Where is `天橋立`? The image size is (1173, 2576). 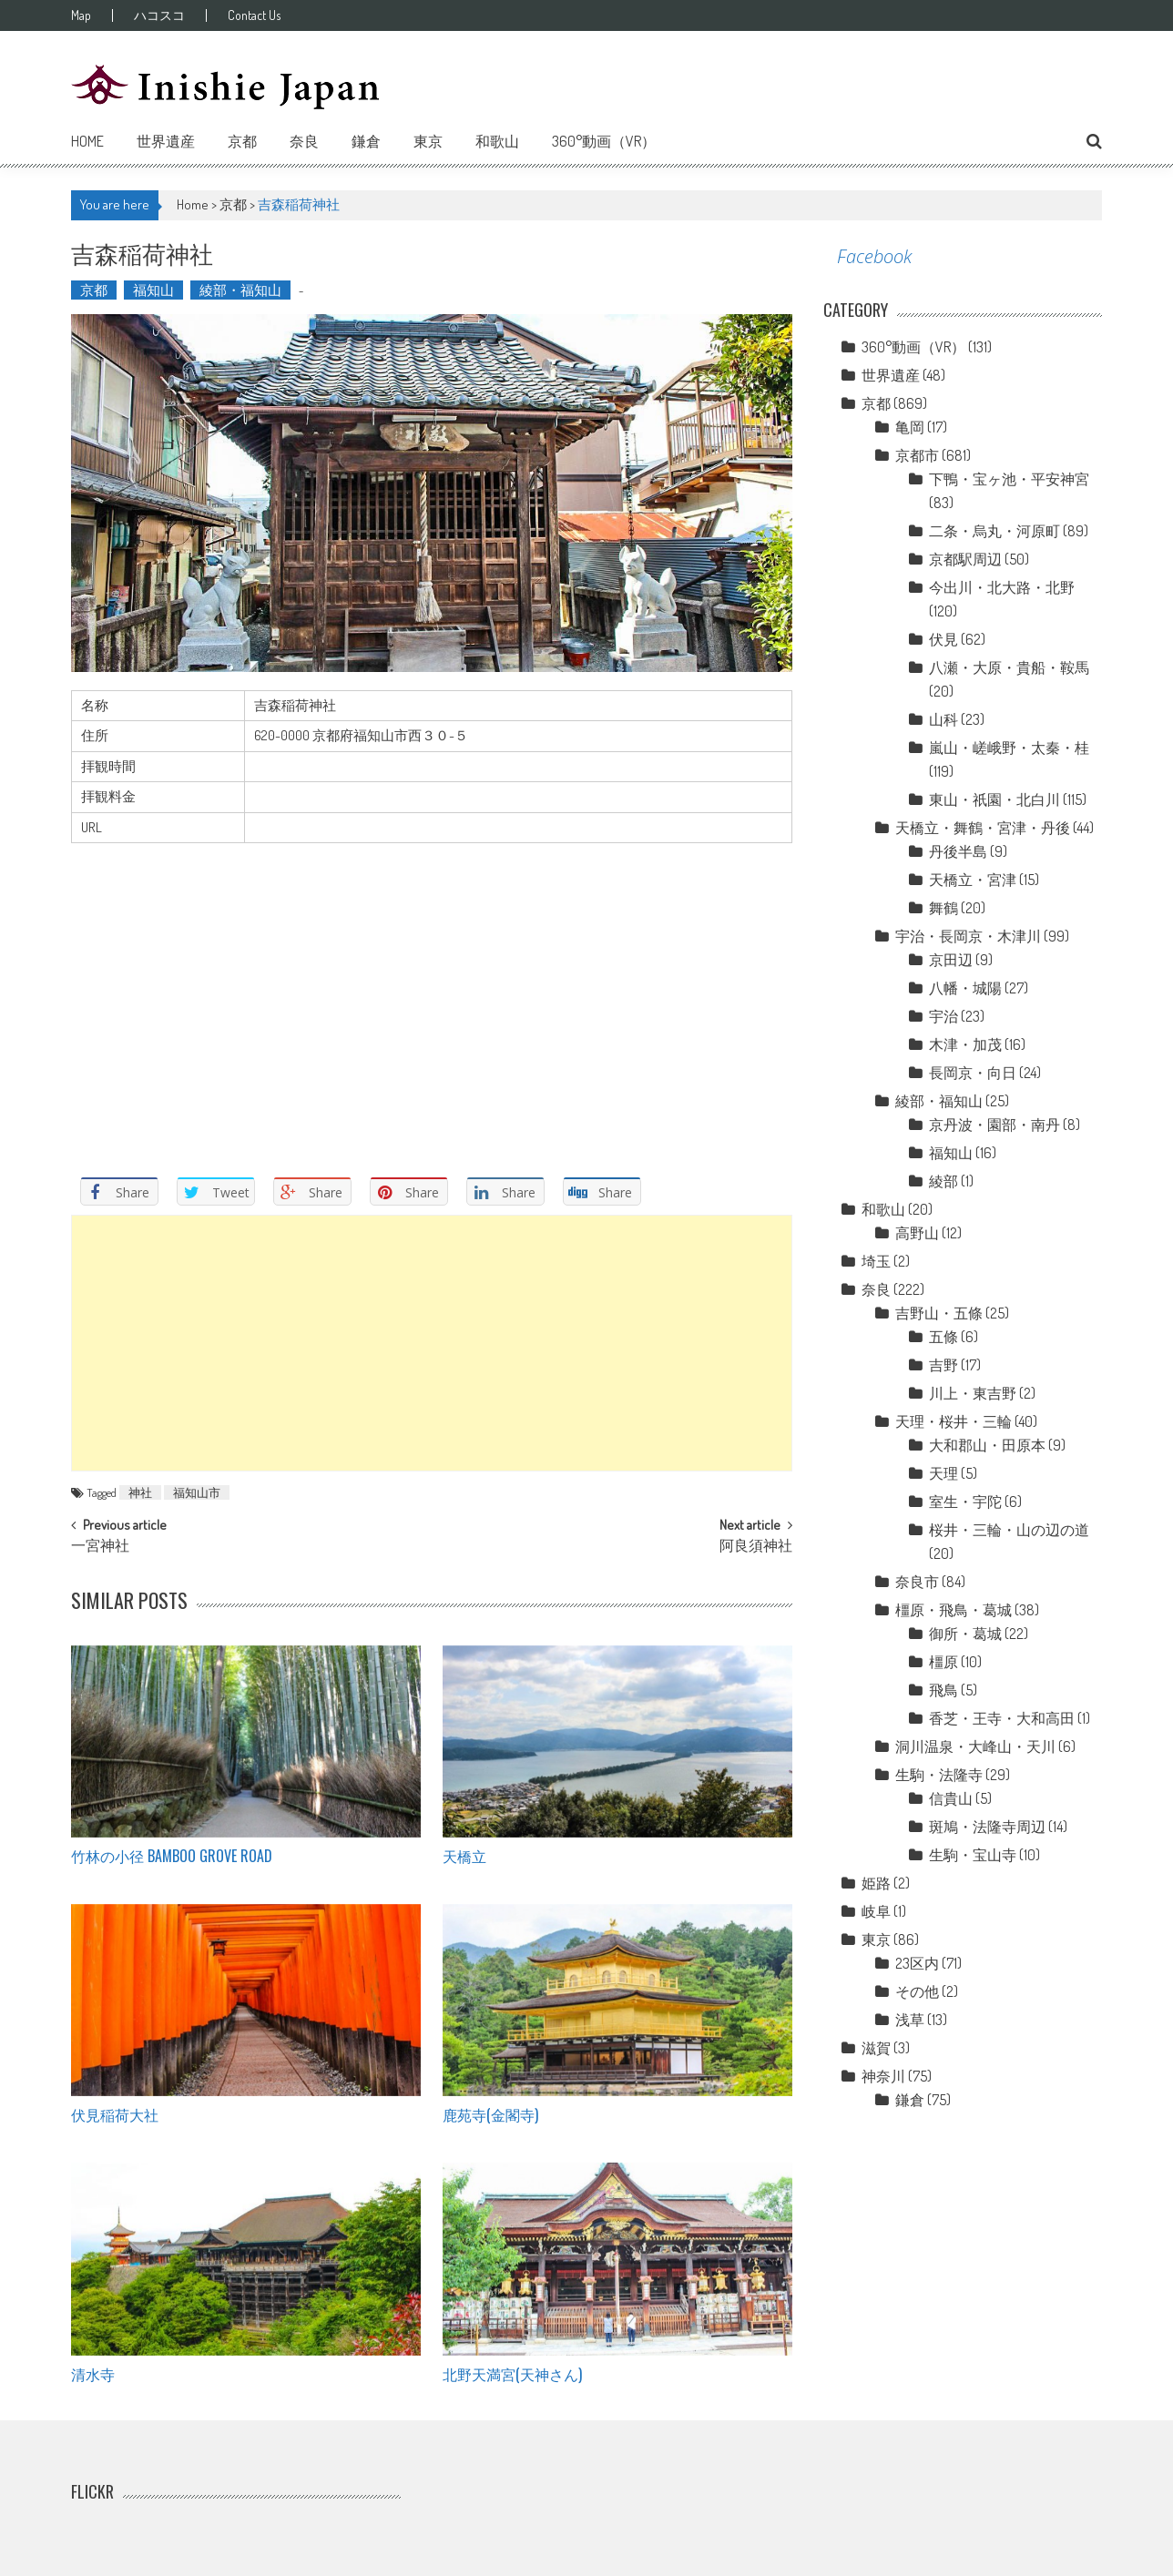 天橋立 is located at coordinates (464, 1856).